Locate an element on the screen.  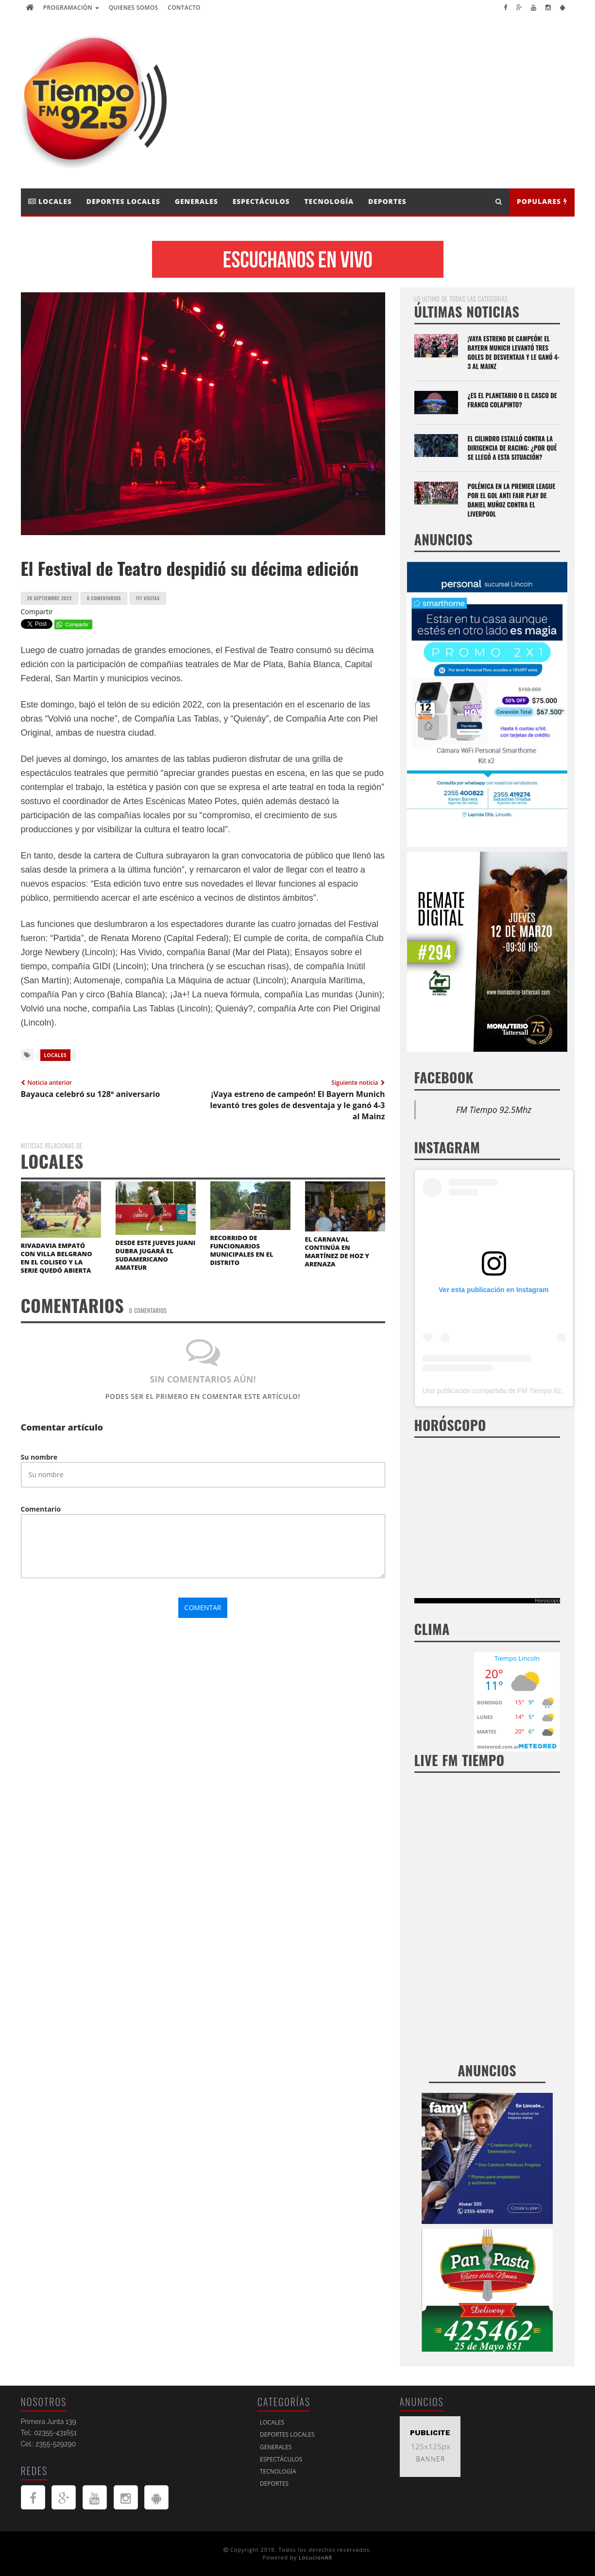
¿Es el Planetario o el casco de Franco Colapinto? is located at coordinates (512, 399).